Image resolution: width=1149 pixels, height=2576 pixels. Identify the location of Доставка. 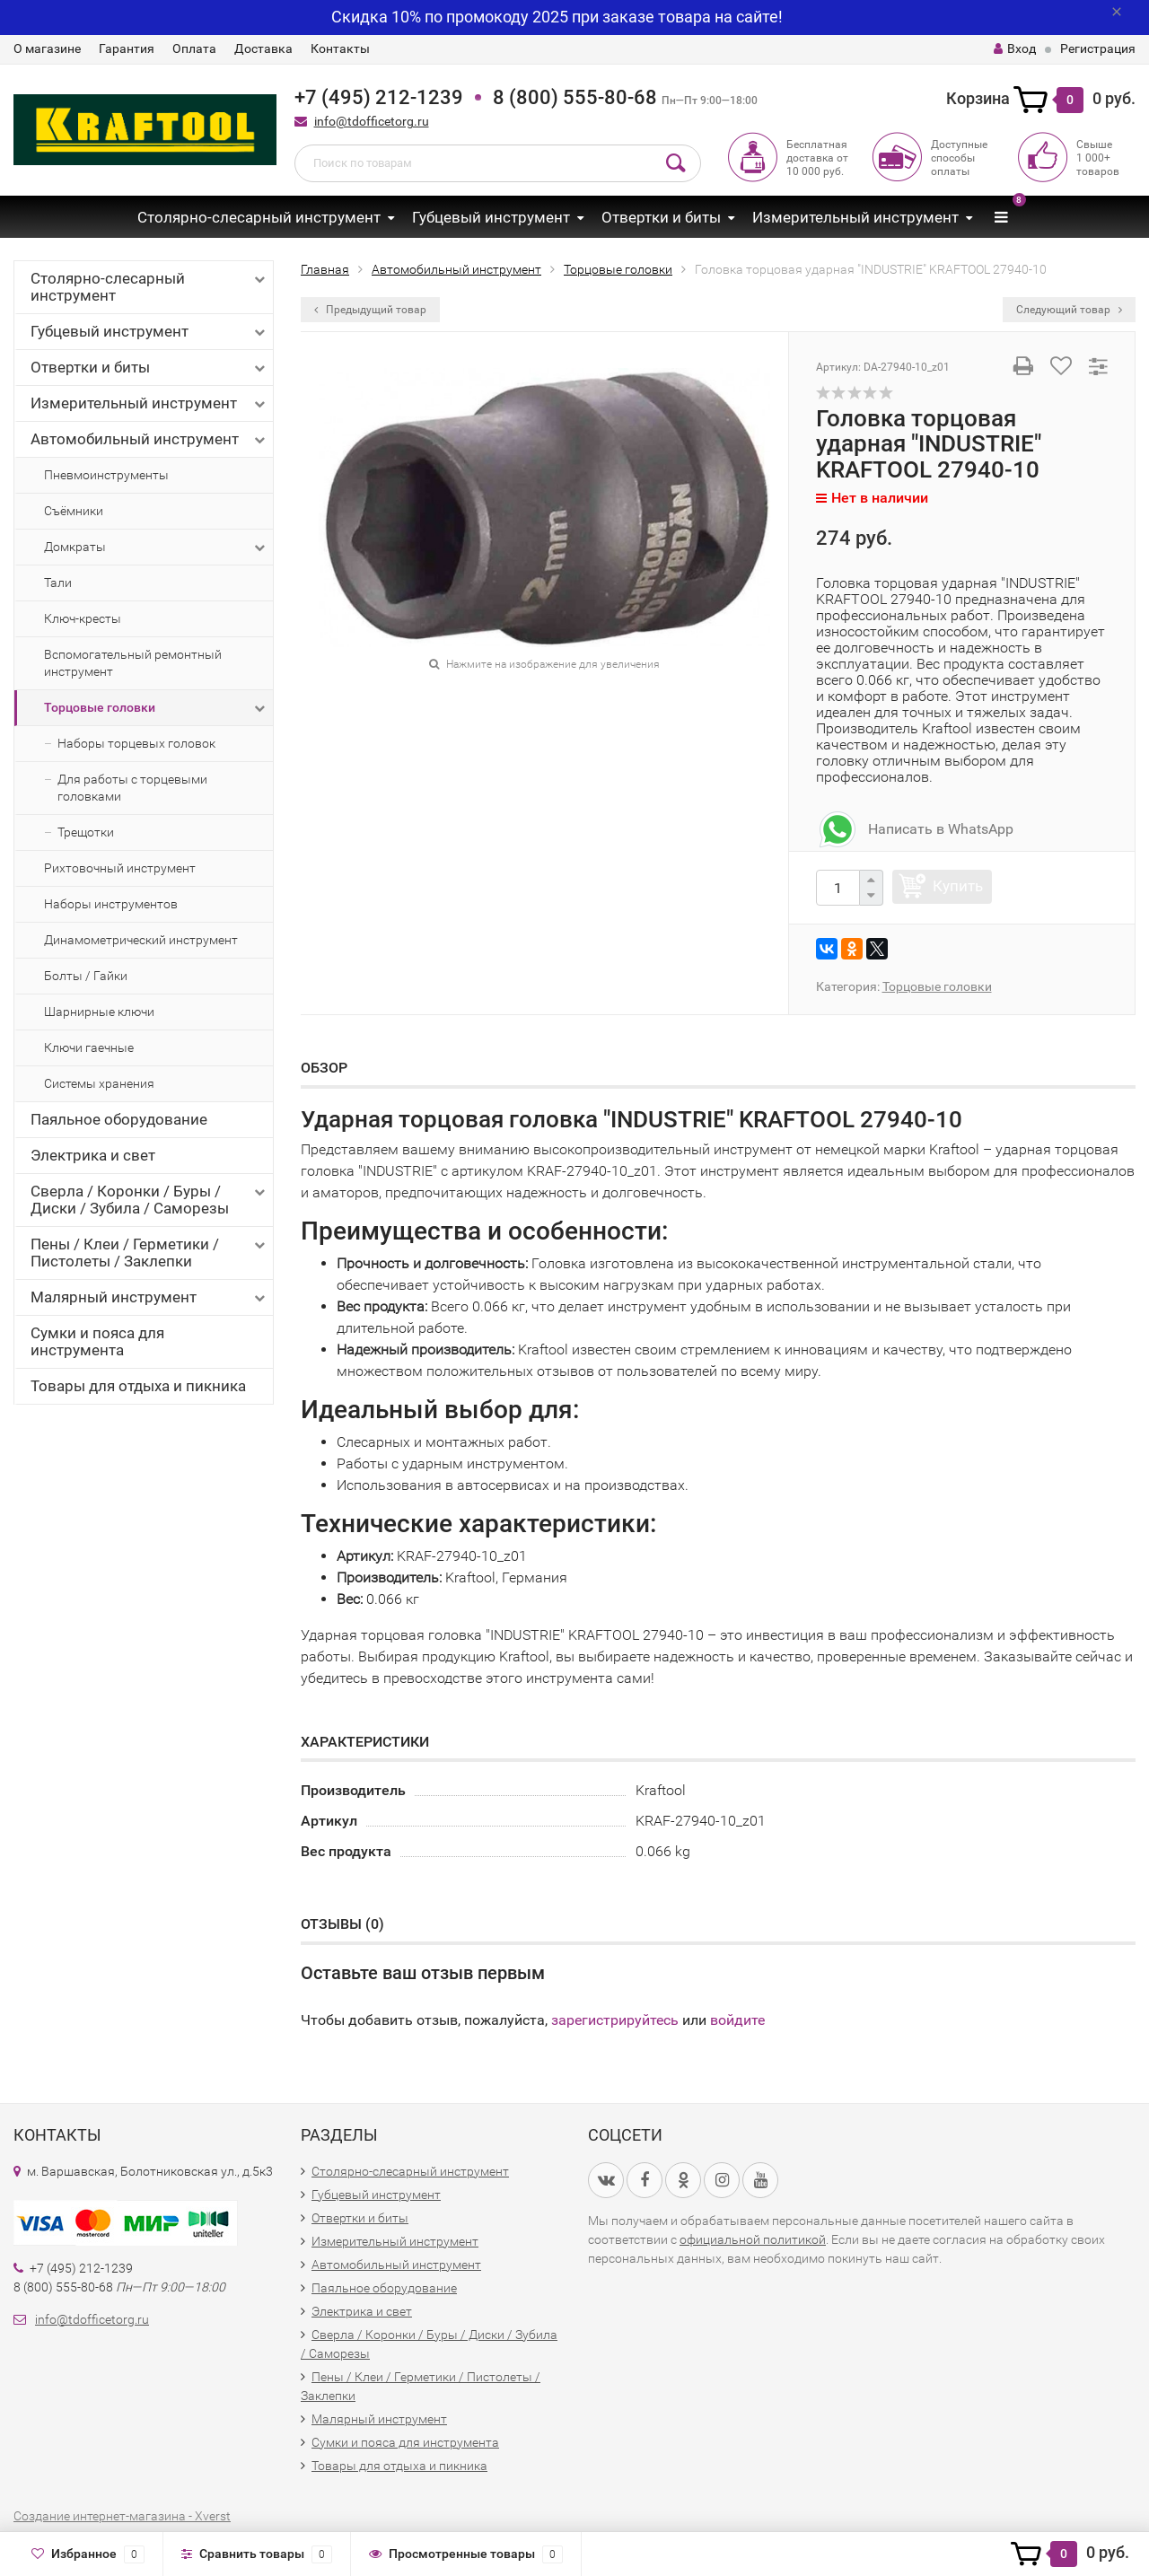
(263, 48).